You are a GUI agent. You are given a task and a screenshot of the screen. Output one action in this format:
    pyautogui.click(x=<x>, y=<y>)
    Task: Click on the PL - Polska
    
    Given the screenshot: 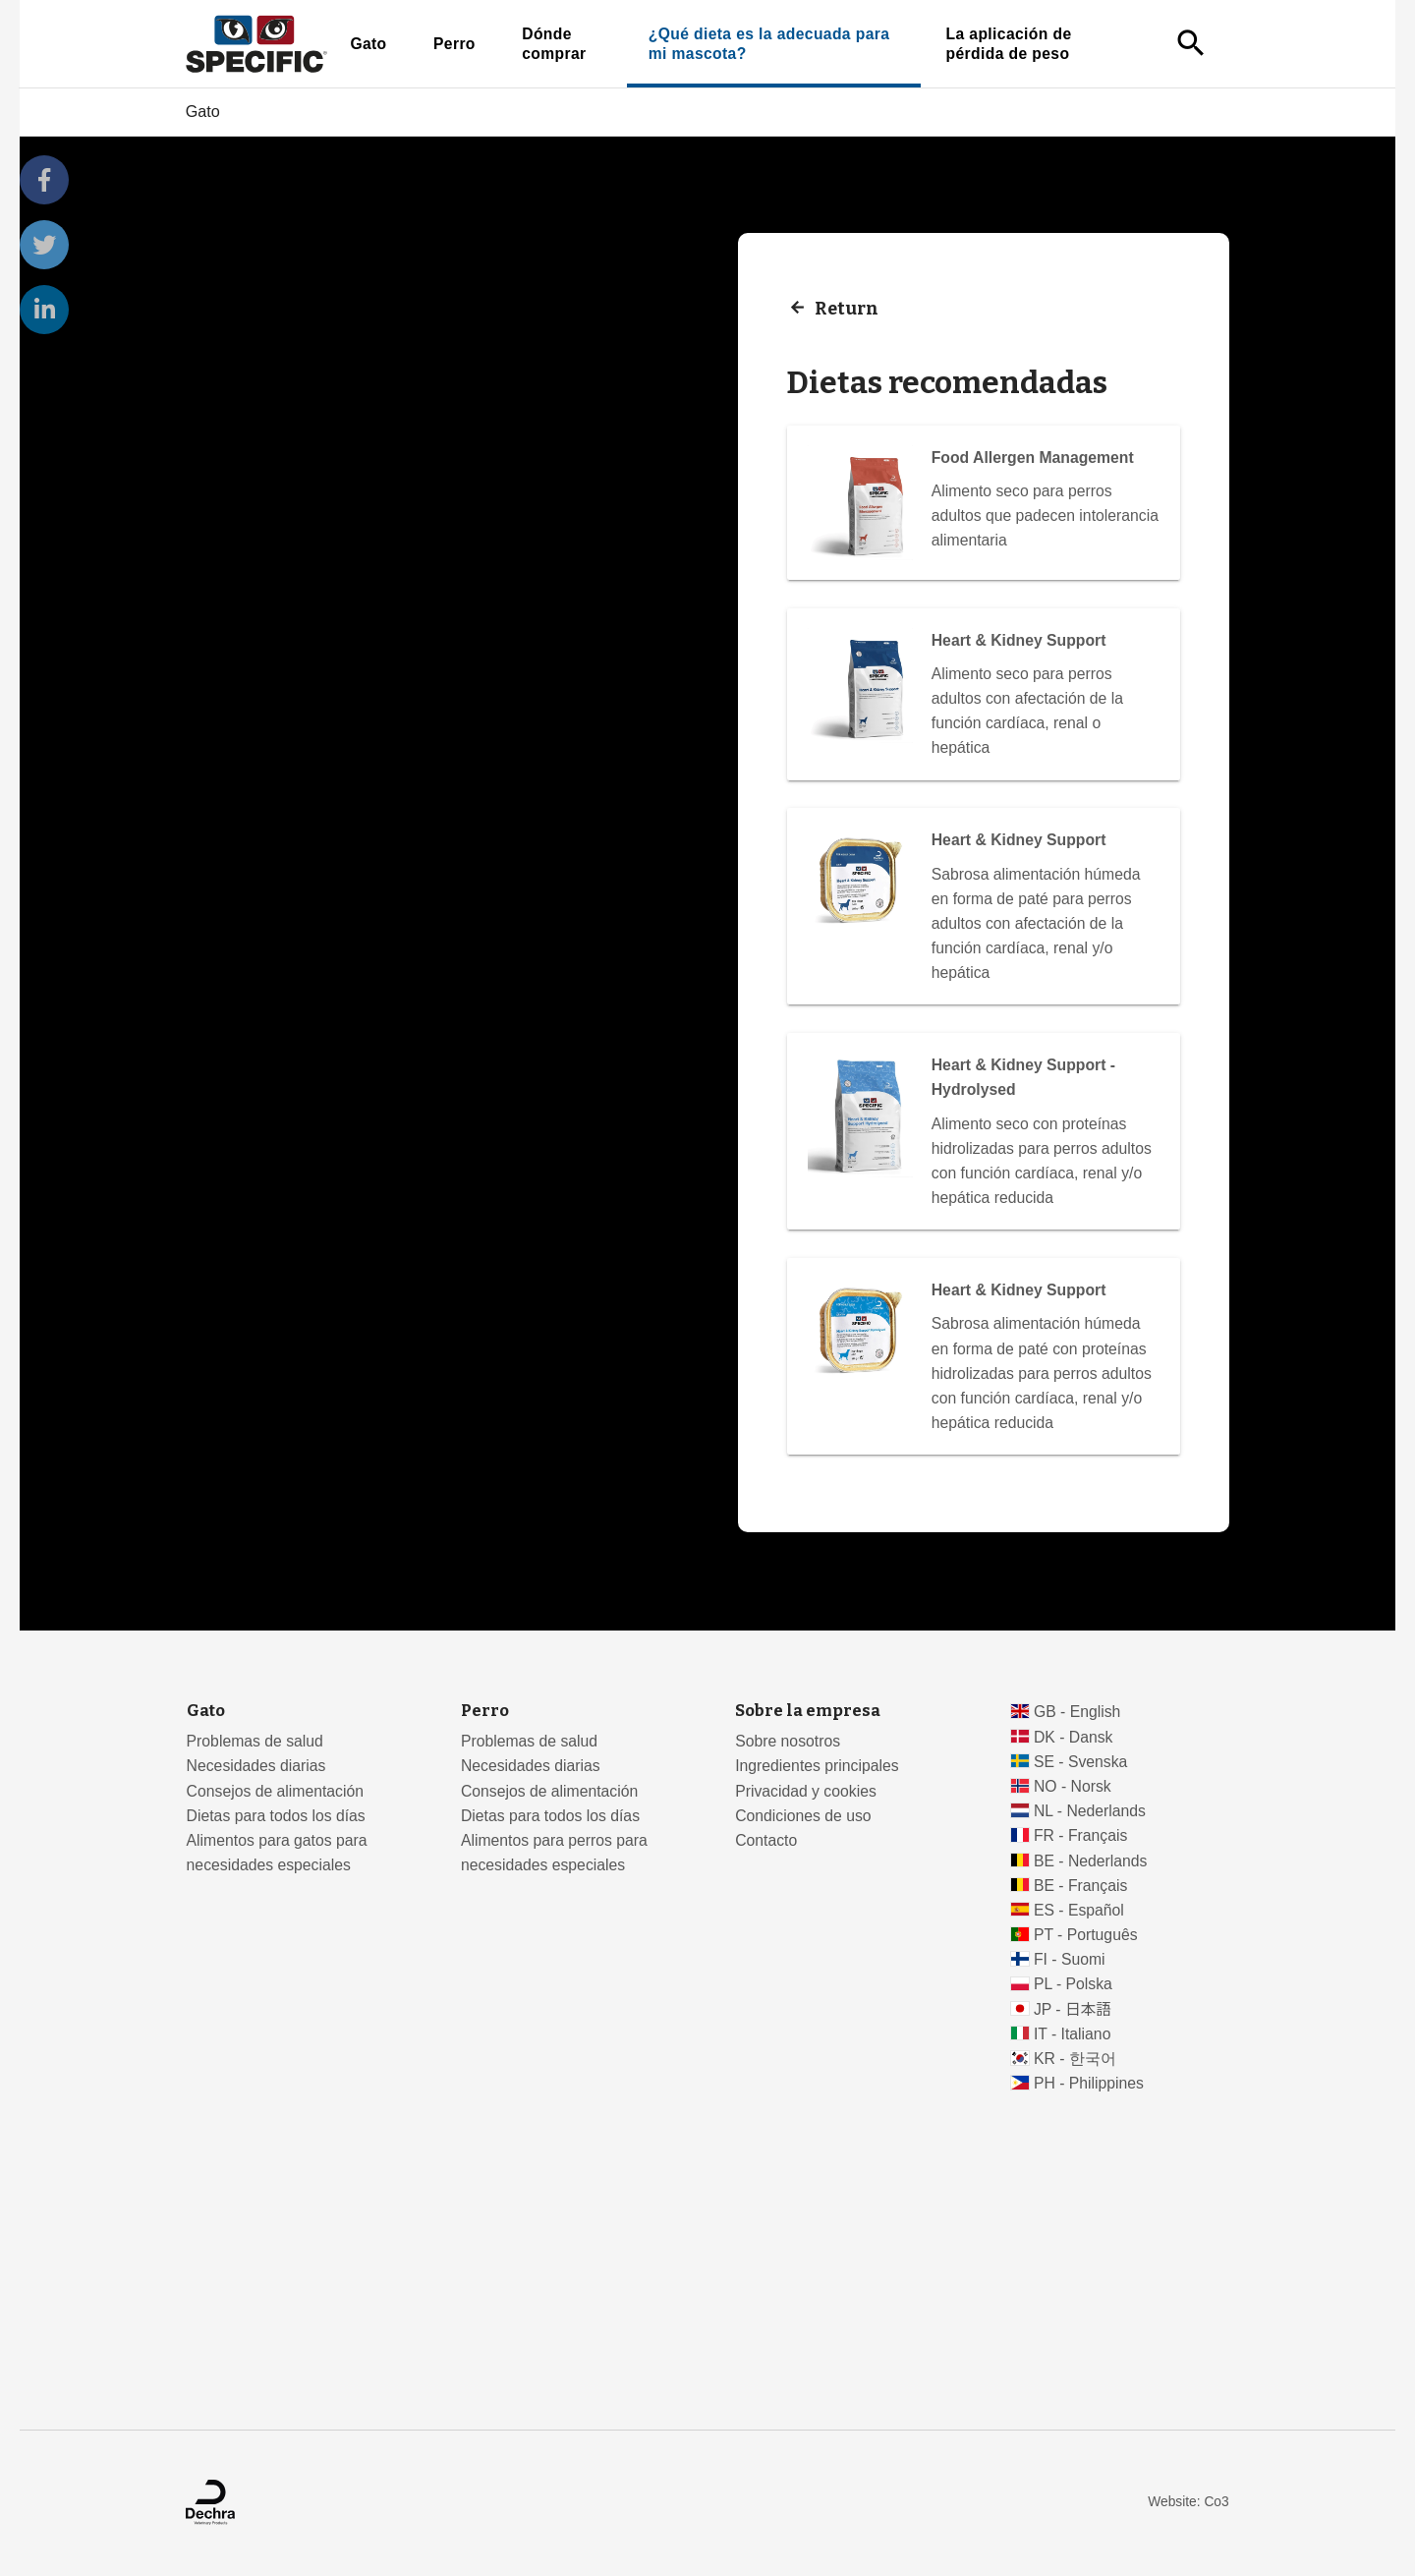 What is the action you would take?
    pyautogui.click(x=1073, y=1983)
    